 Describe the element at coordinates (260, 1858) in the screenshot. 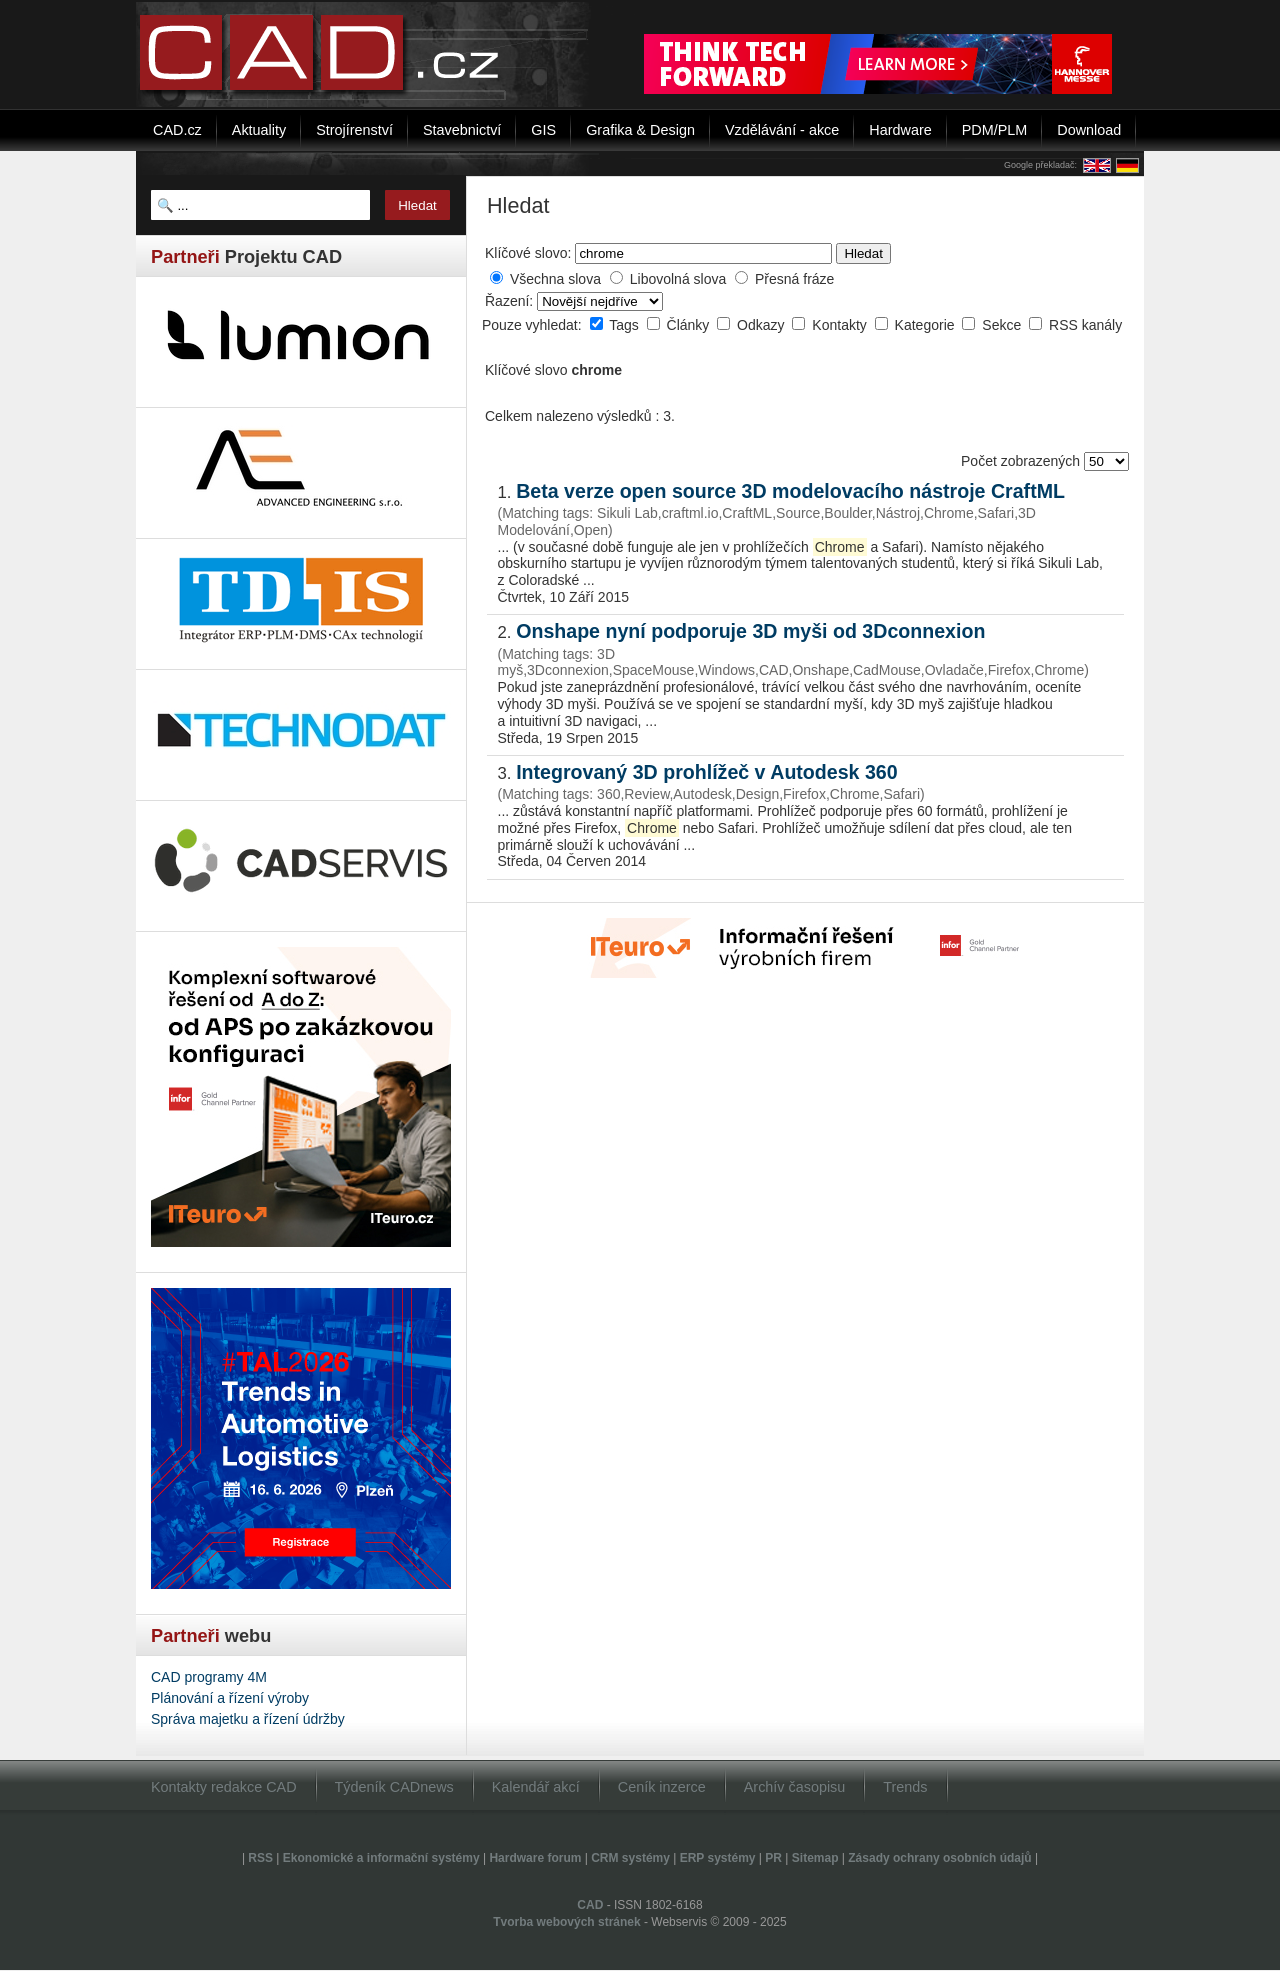

I see `RSS` at that location.